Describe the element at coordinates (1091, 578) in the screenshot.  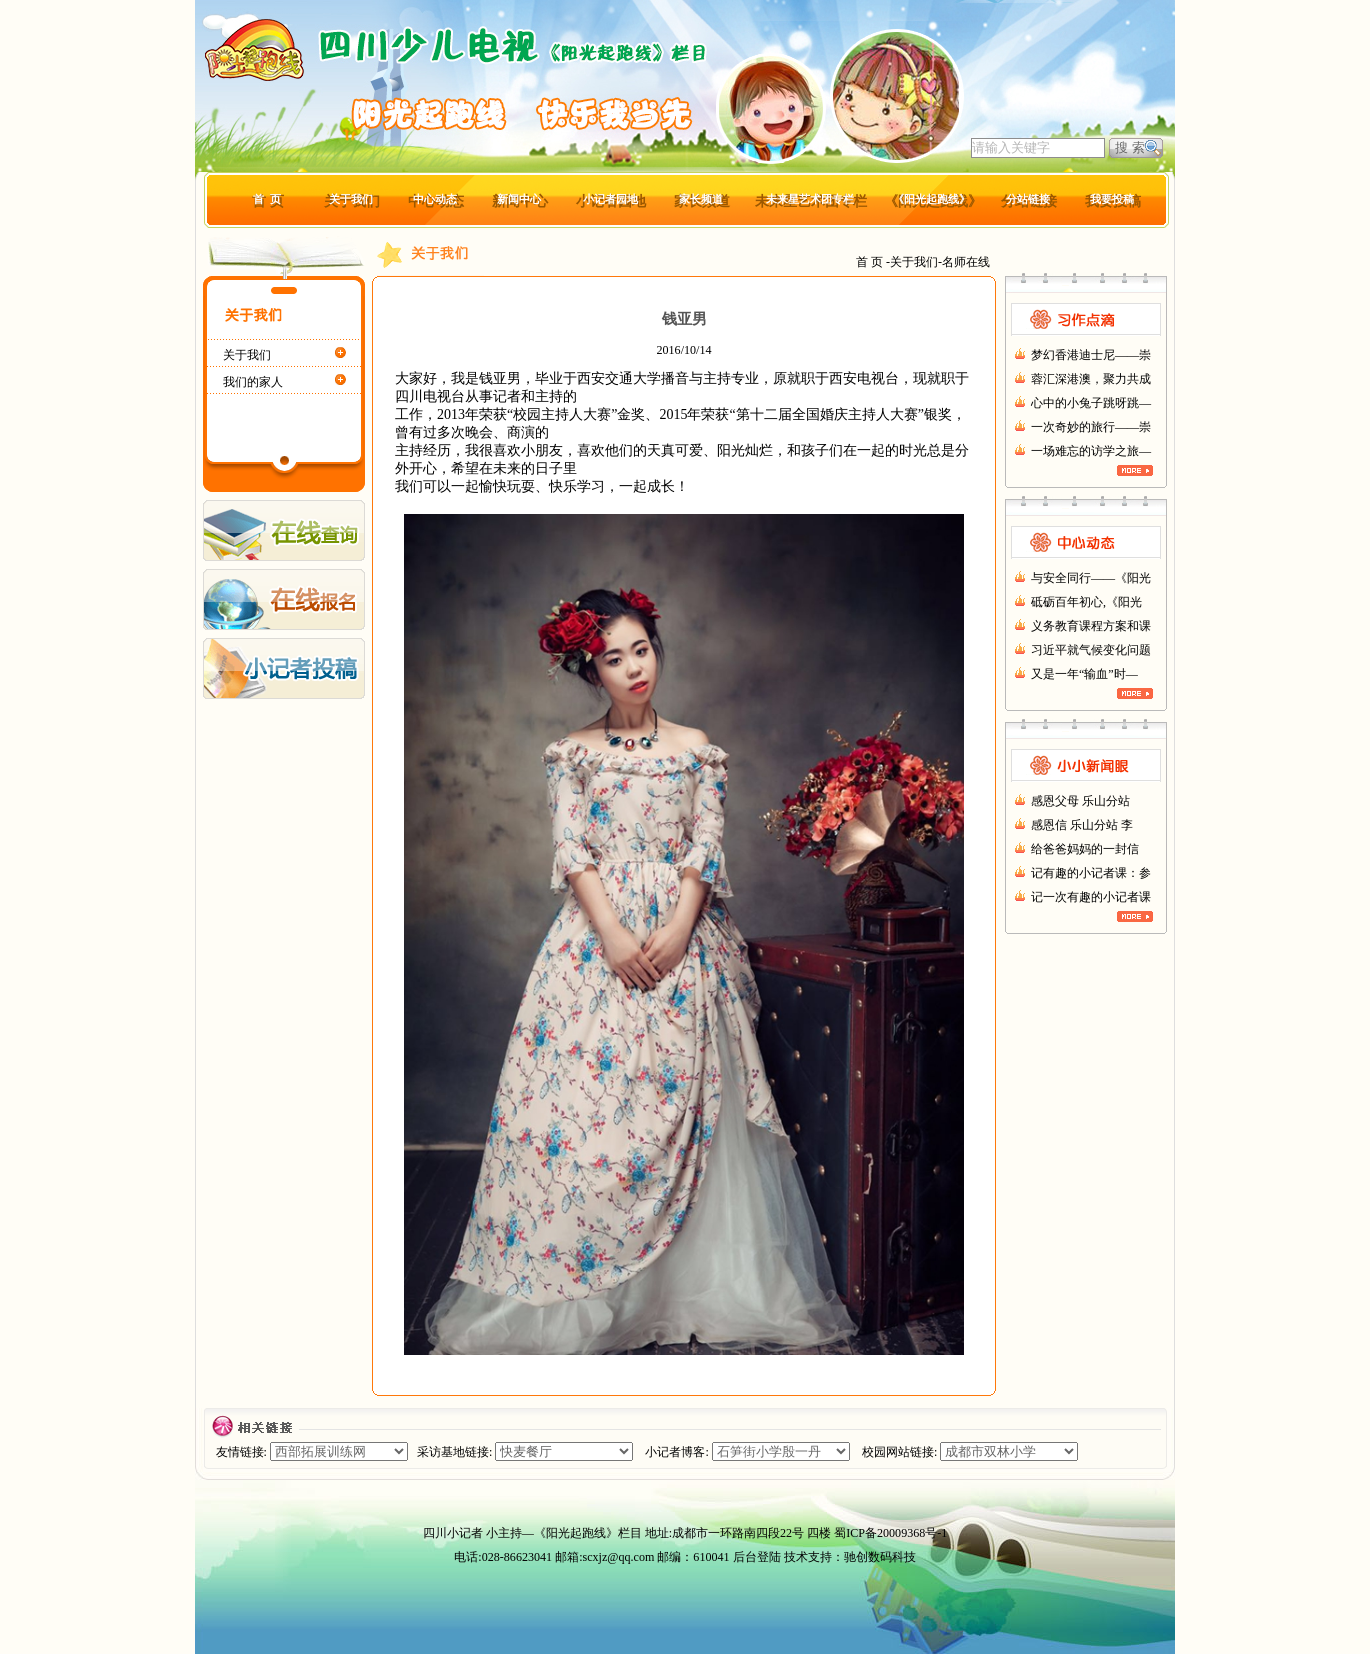
I see `与安全同行——《阳光` at that location.